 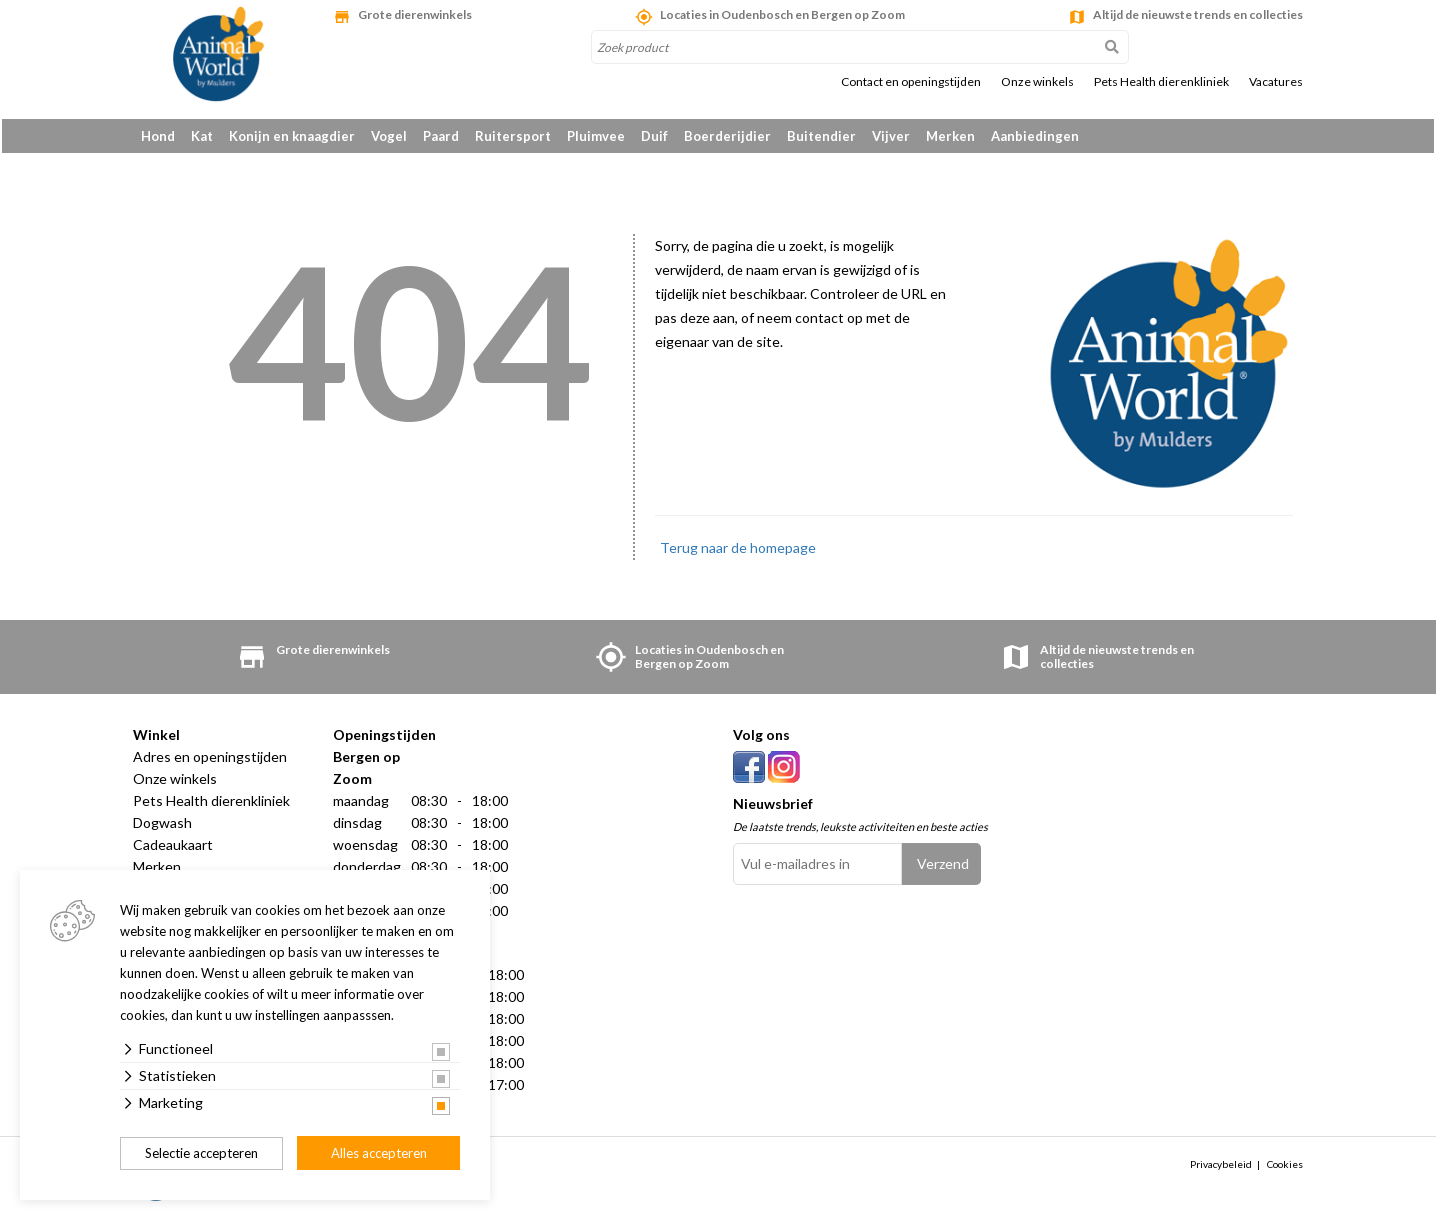 I want to click on Alles accepteren, so click(x=379, y=1153).